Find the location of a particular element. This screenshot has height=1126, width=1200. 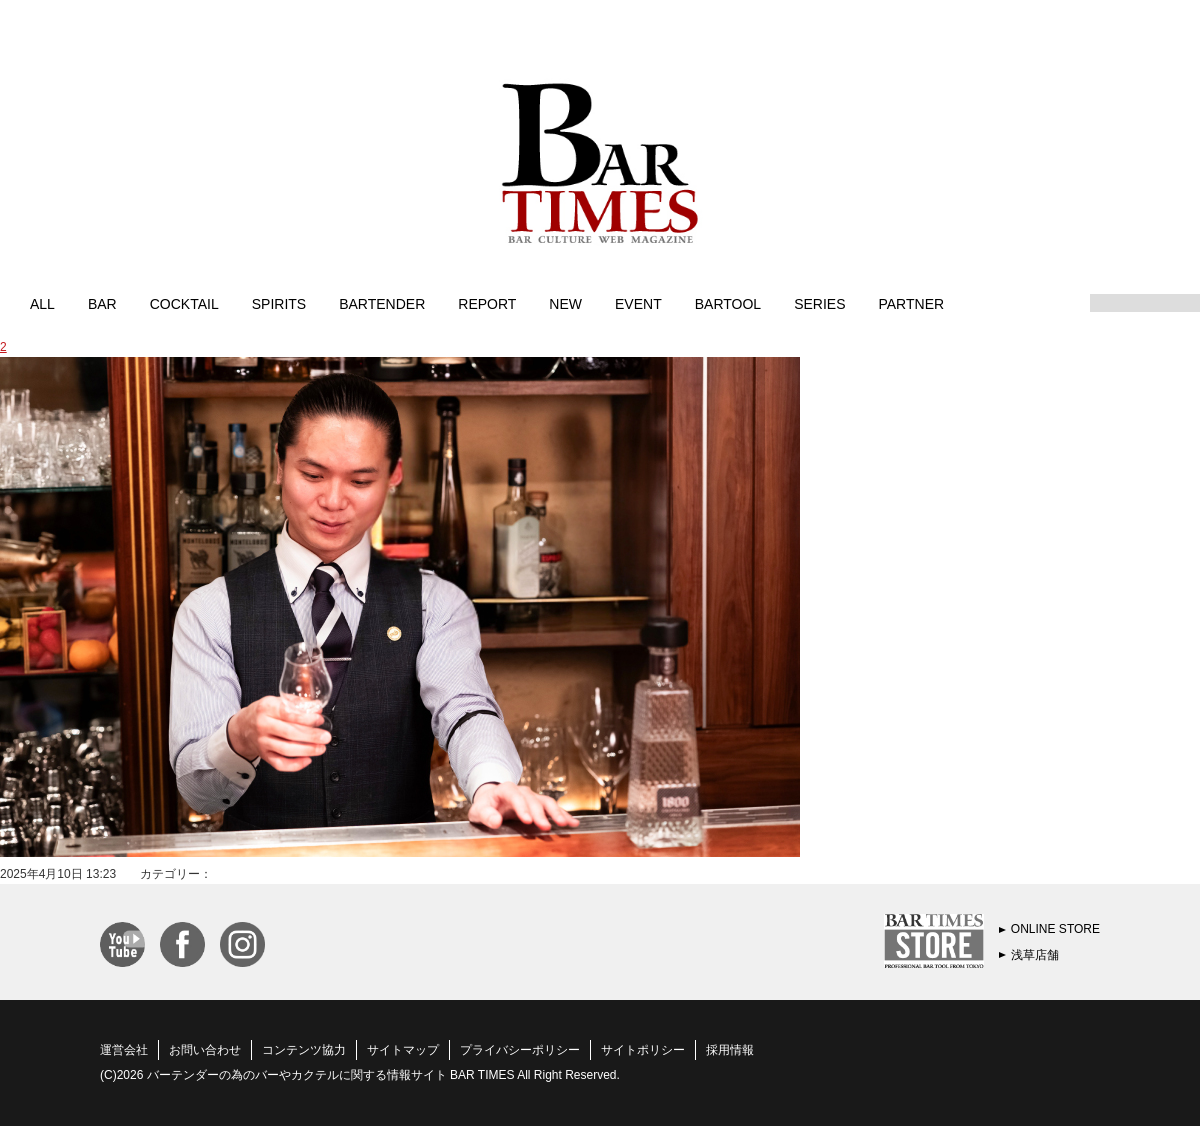

SPIRITS is located at coordinates (279, 303).